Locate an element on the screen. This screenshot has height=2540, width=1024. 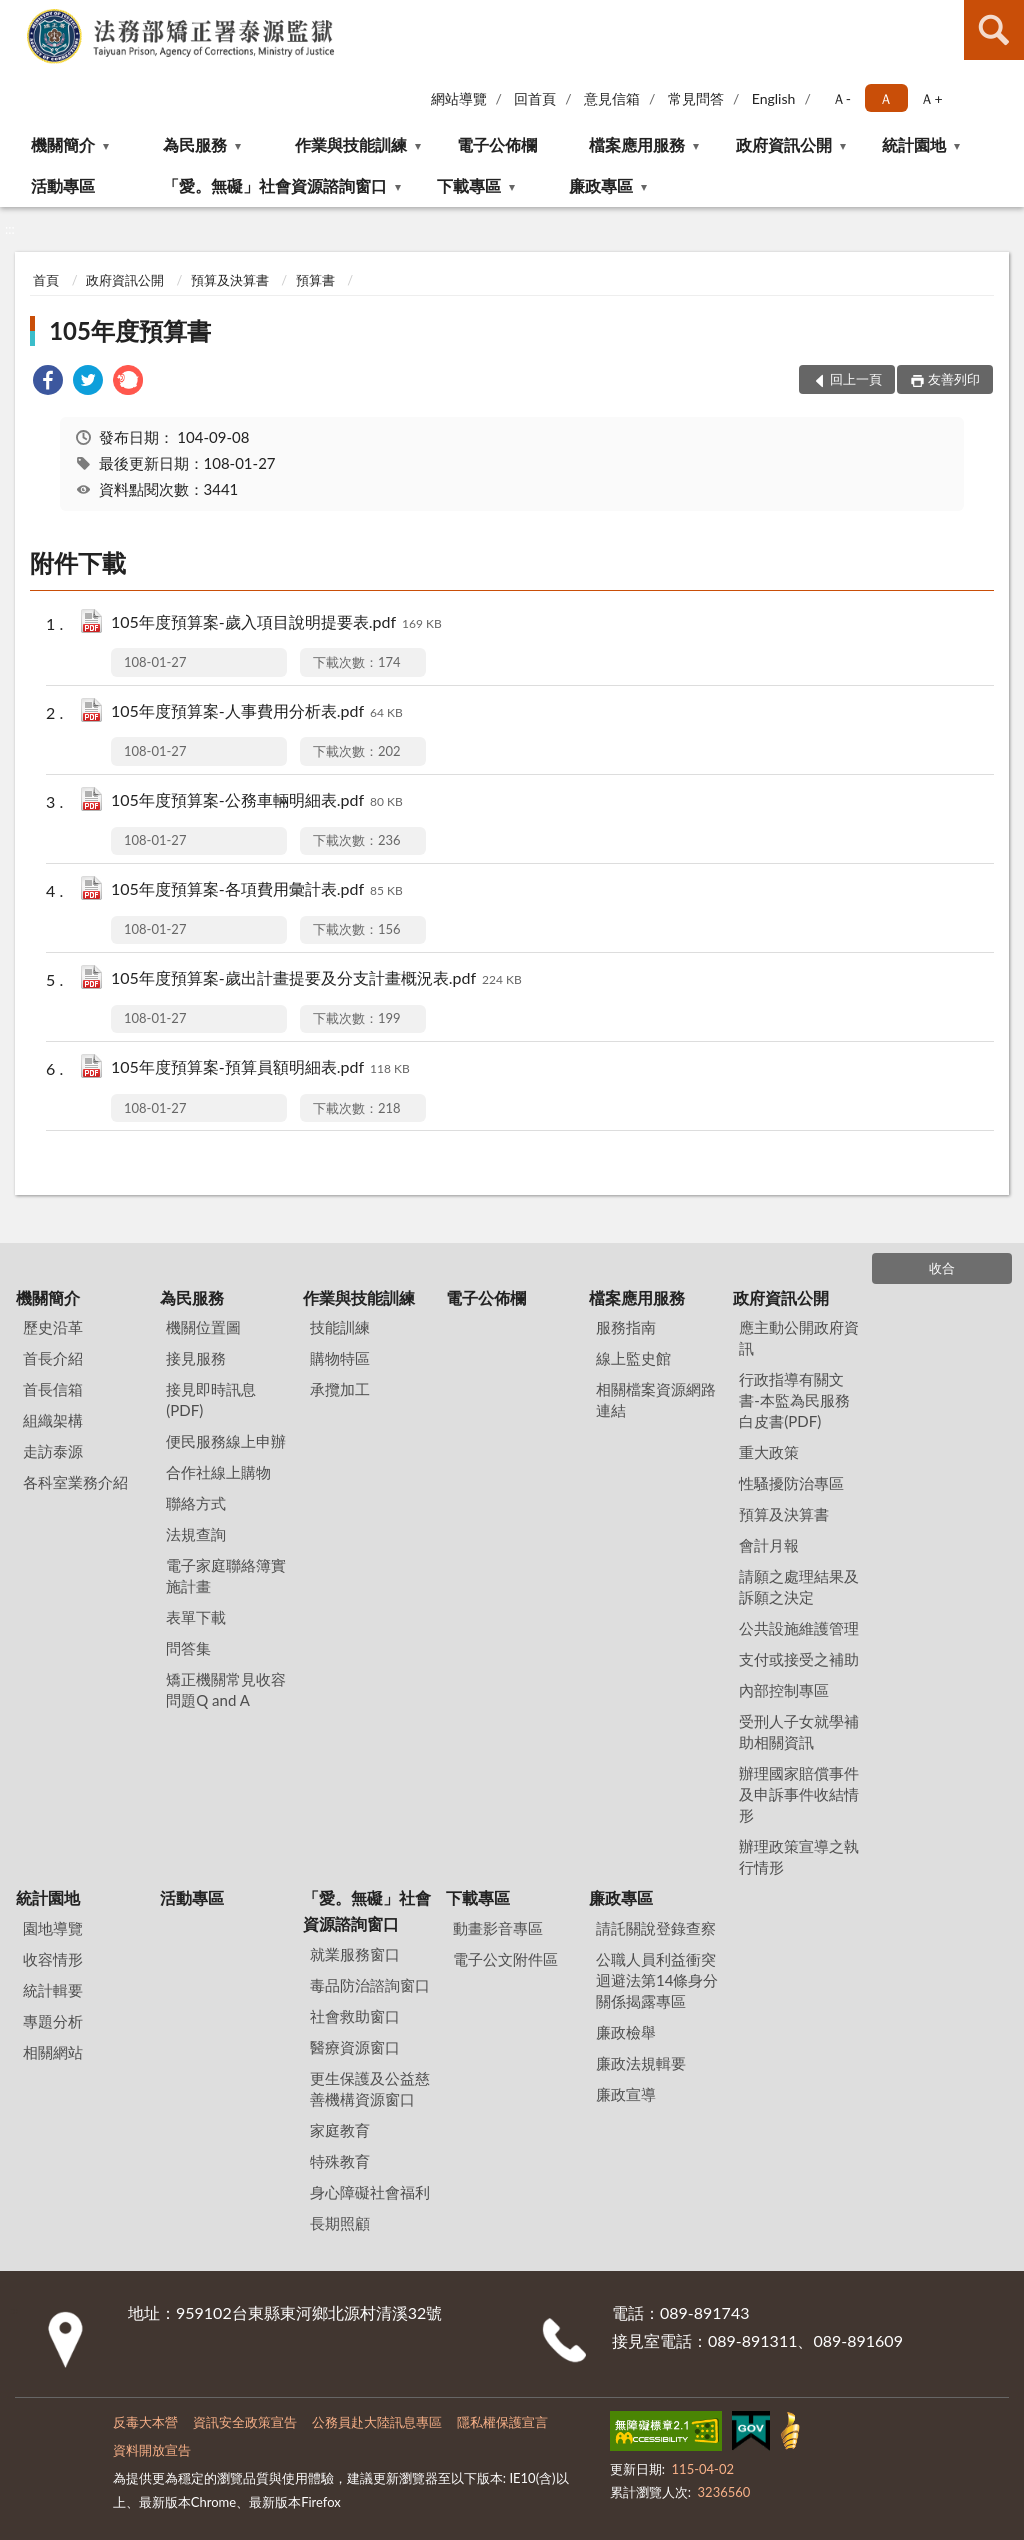
應主動公開政府資訊 is located at coordinates (799, 1337).